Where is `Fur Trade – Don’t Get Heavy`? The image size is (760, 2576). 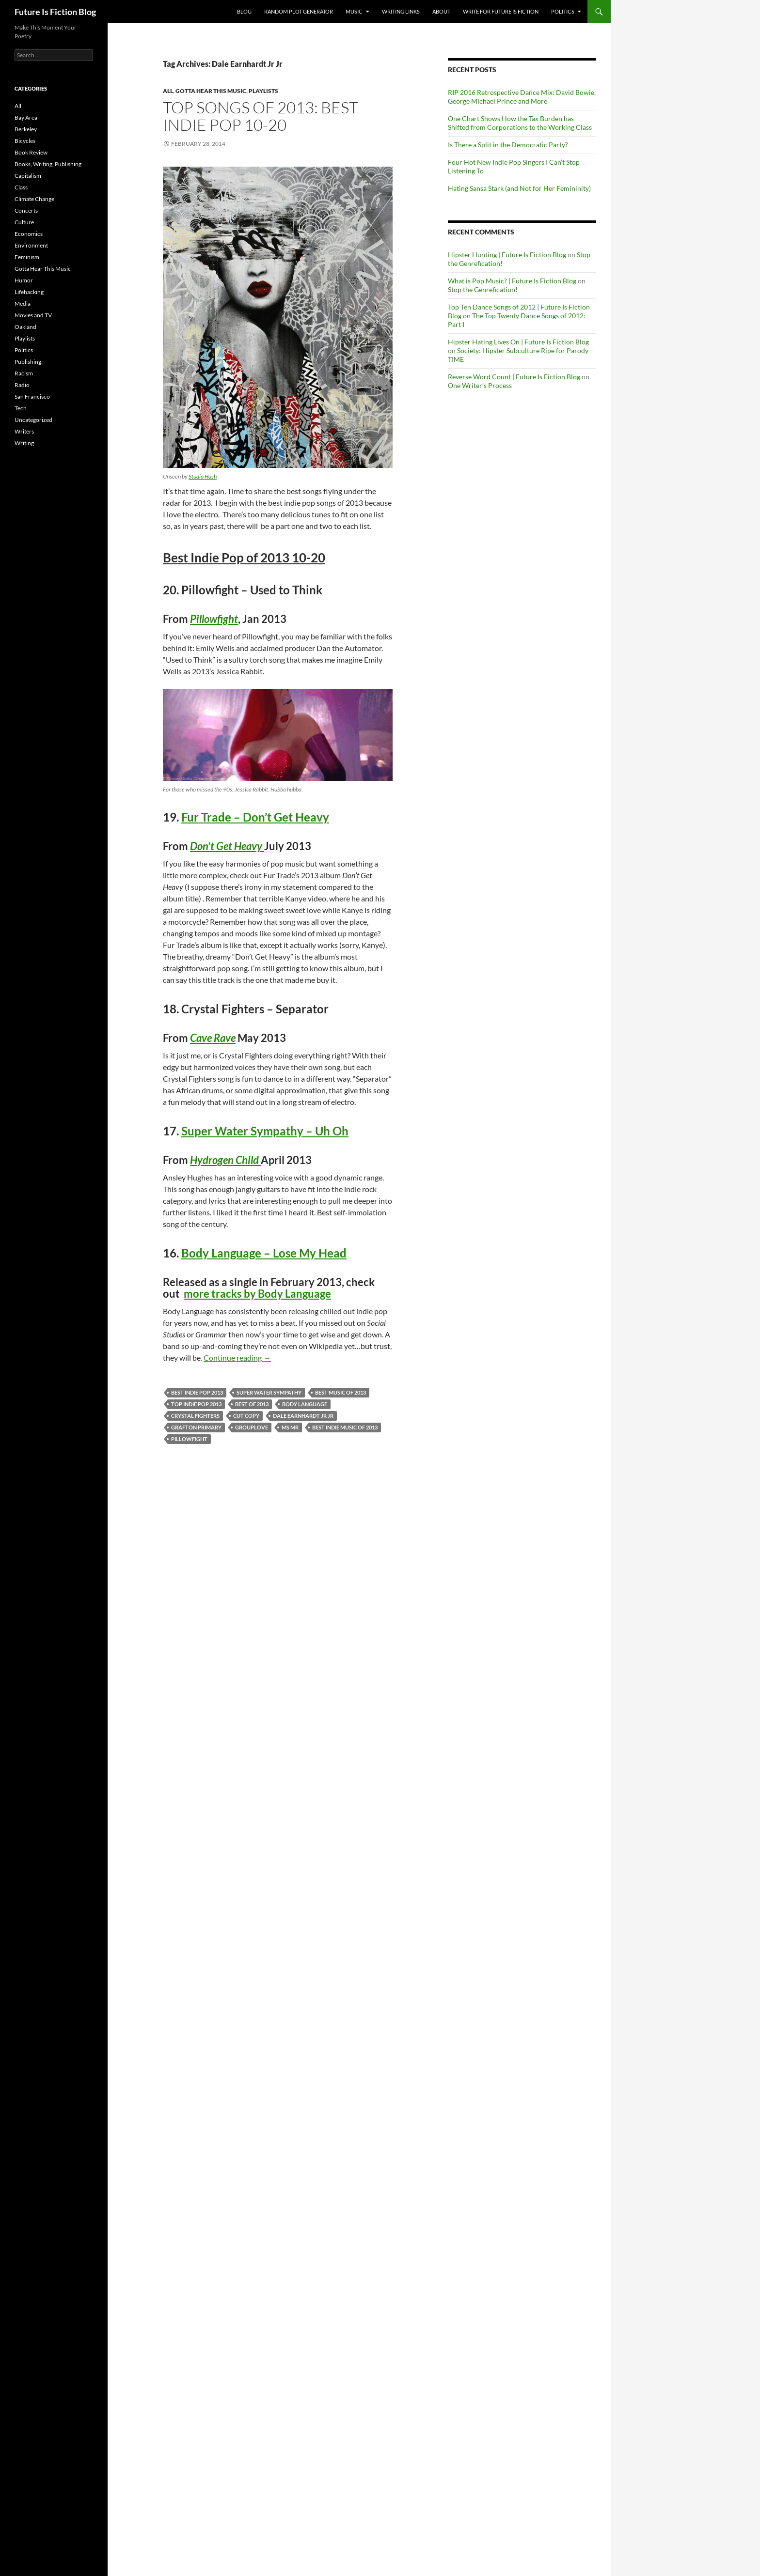 Fur Trade – Don’t Get Heavy is located at coordinates (255, 817).